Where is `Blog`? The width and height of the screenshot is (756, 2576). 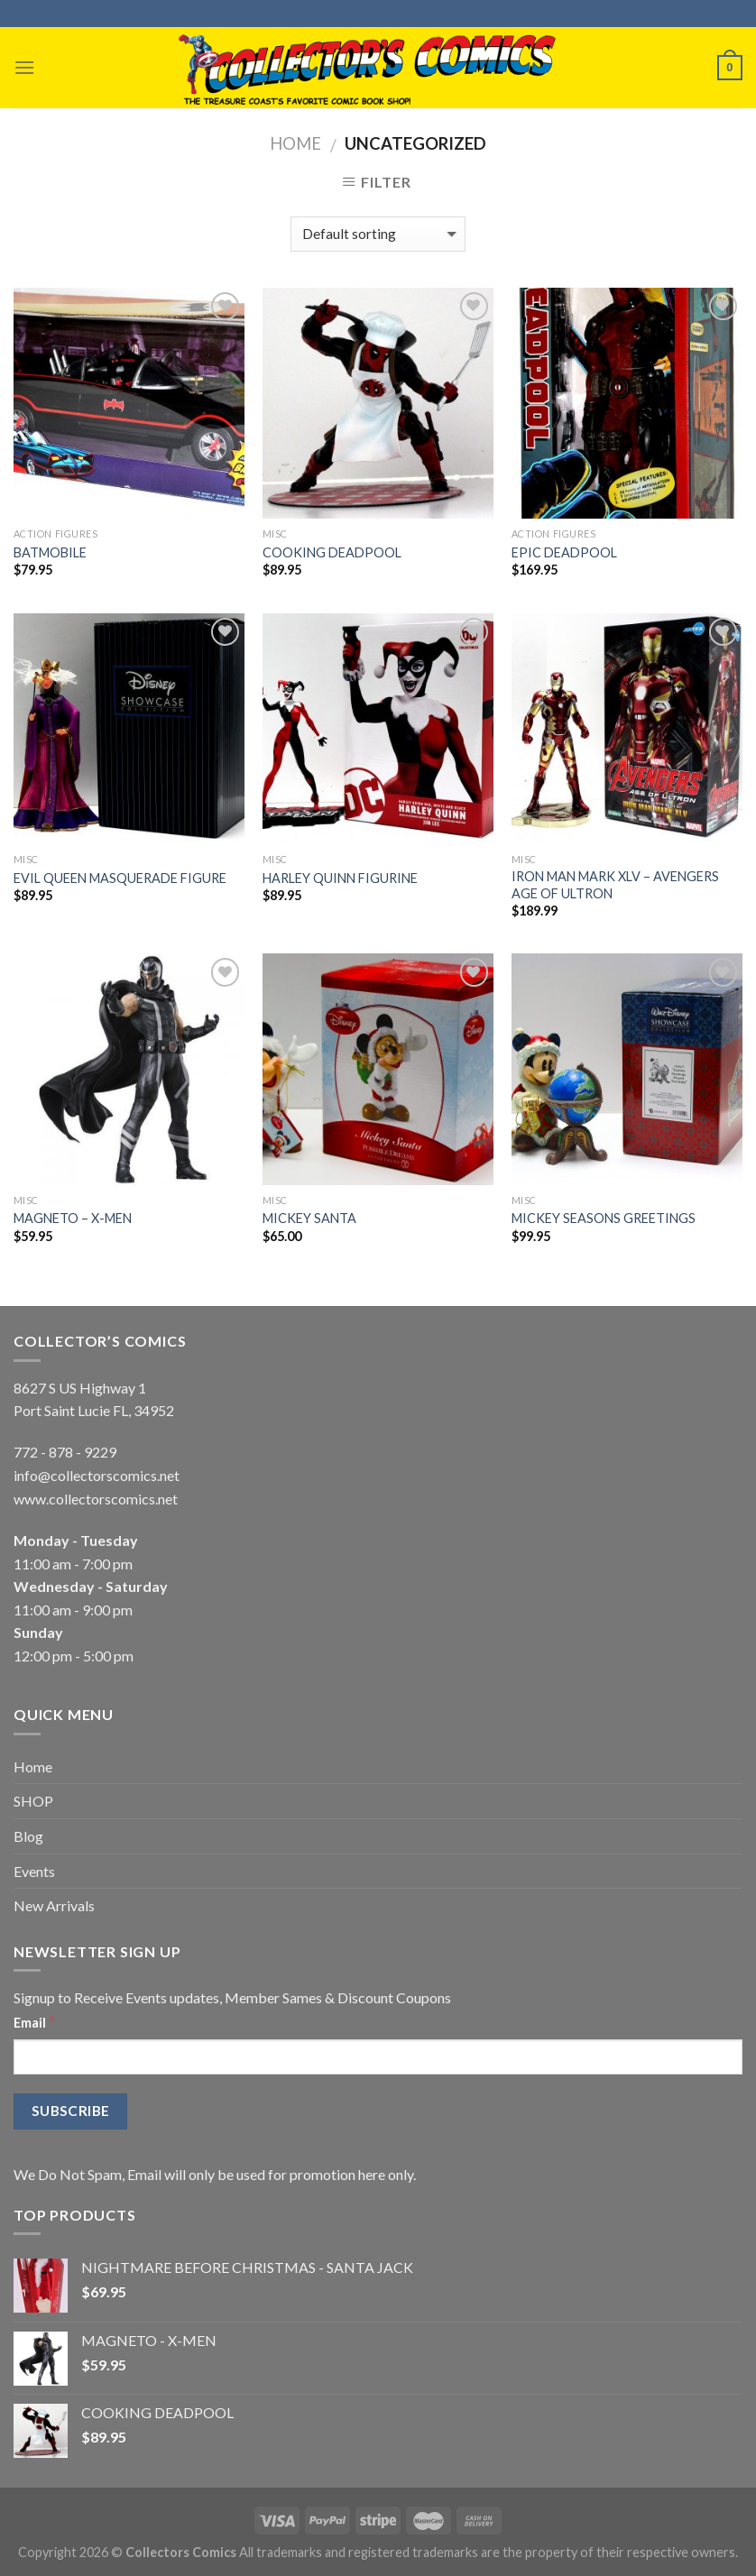
Blog is located at coordinates (28, 1836).